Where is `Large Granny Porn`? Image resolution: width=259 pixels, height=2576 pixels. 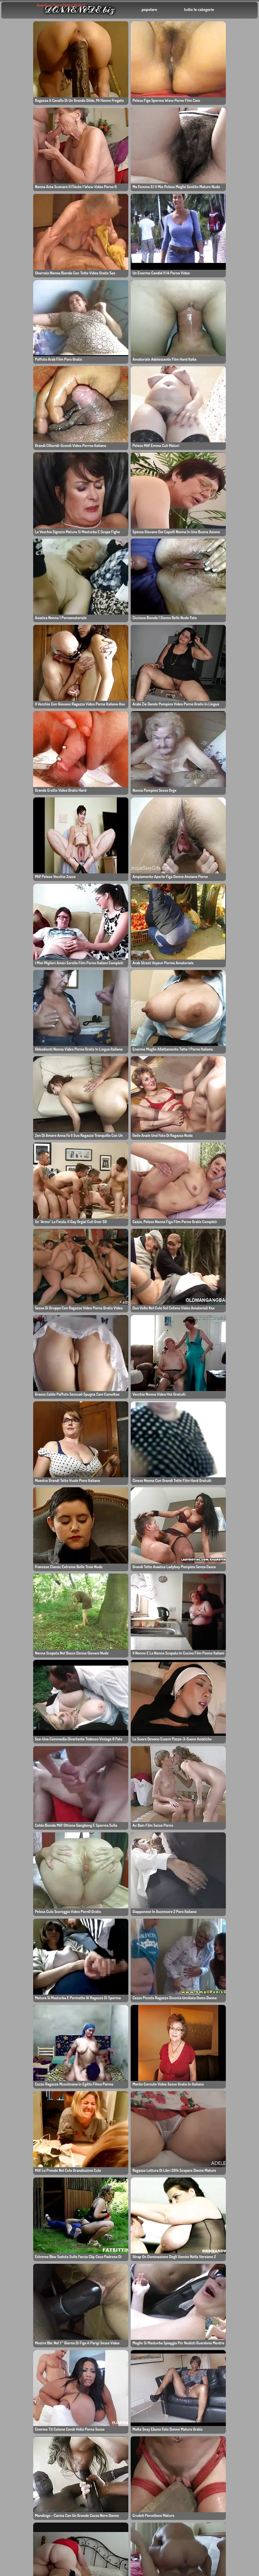
Large Granny Porn is located at coordinates (31, 2267).